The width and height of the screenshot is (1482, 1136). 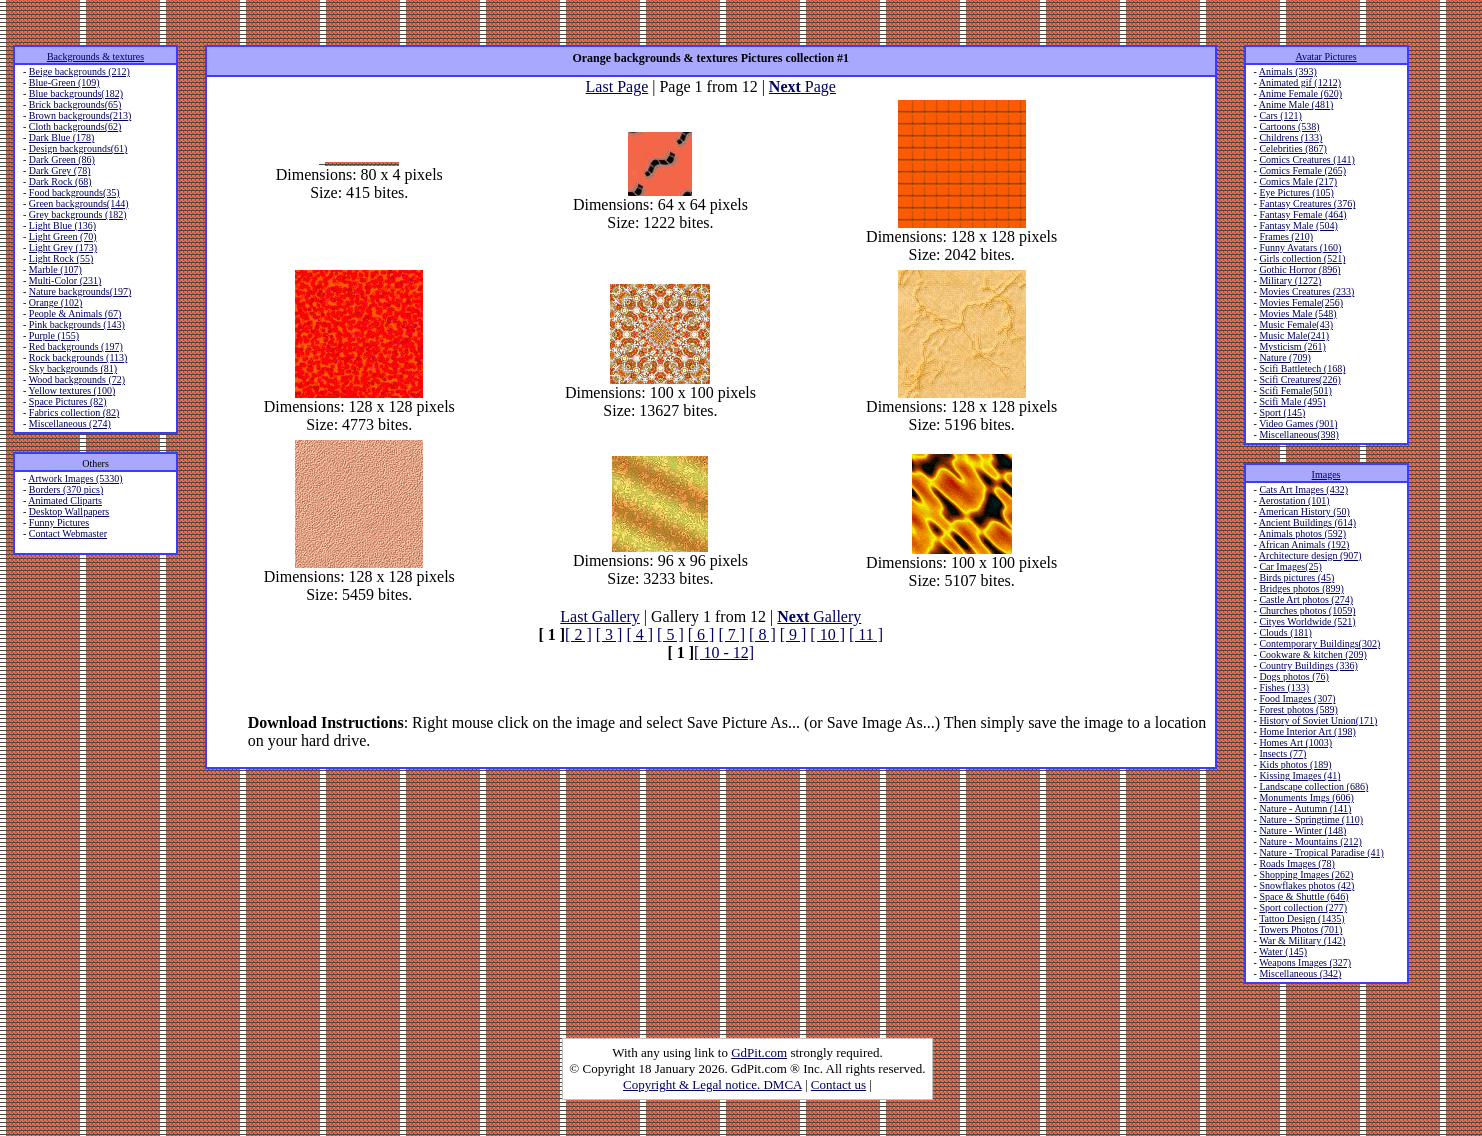 I want to click on Clouds (181), so click(x=1285, y=632).